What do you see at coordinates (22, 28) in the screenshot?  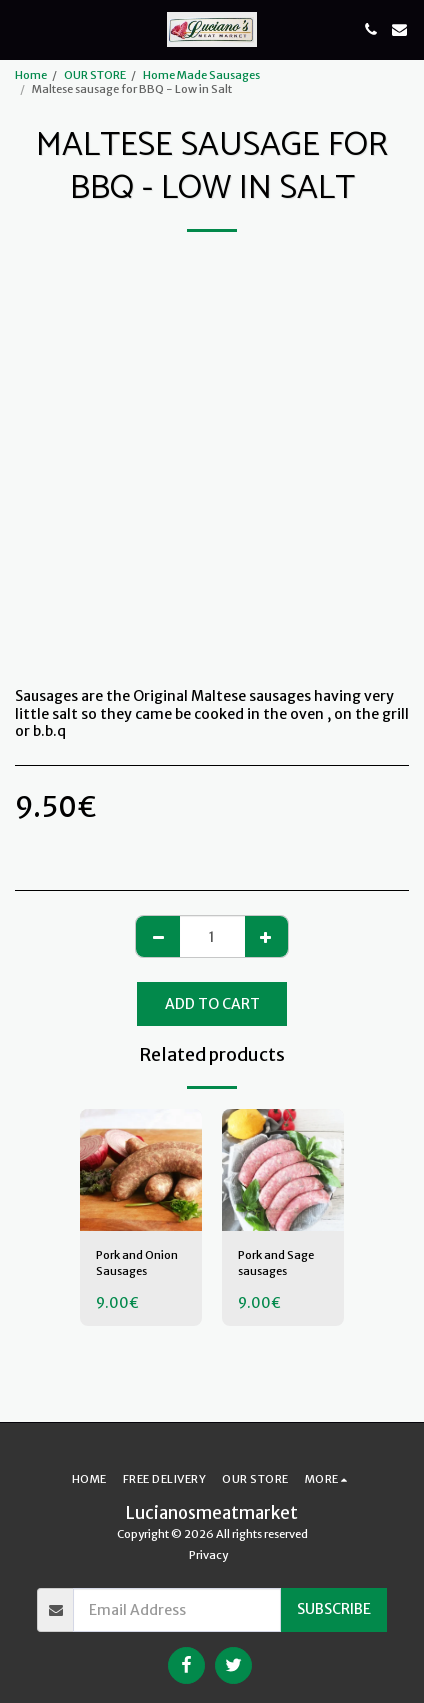 I see `[button]` at bounding box center [22, 28].